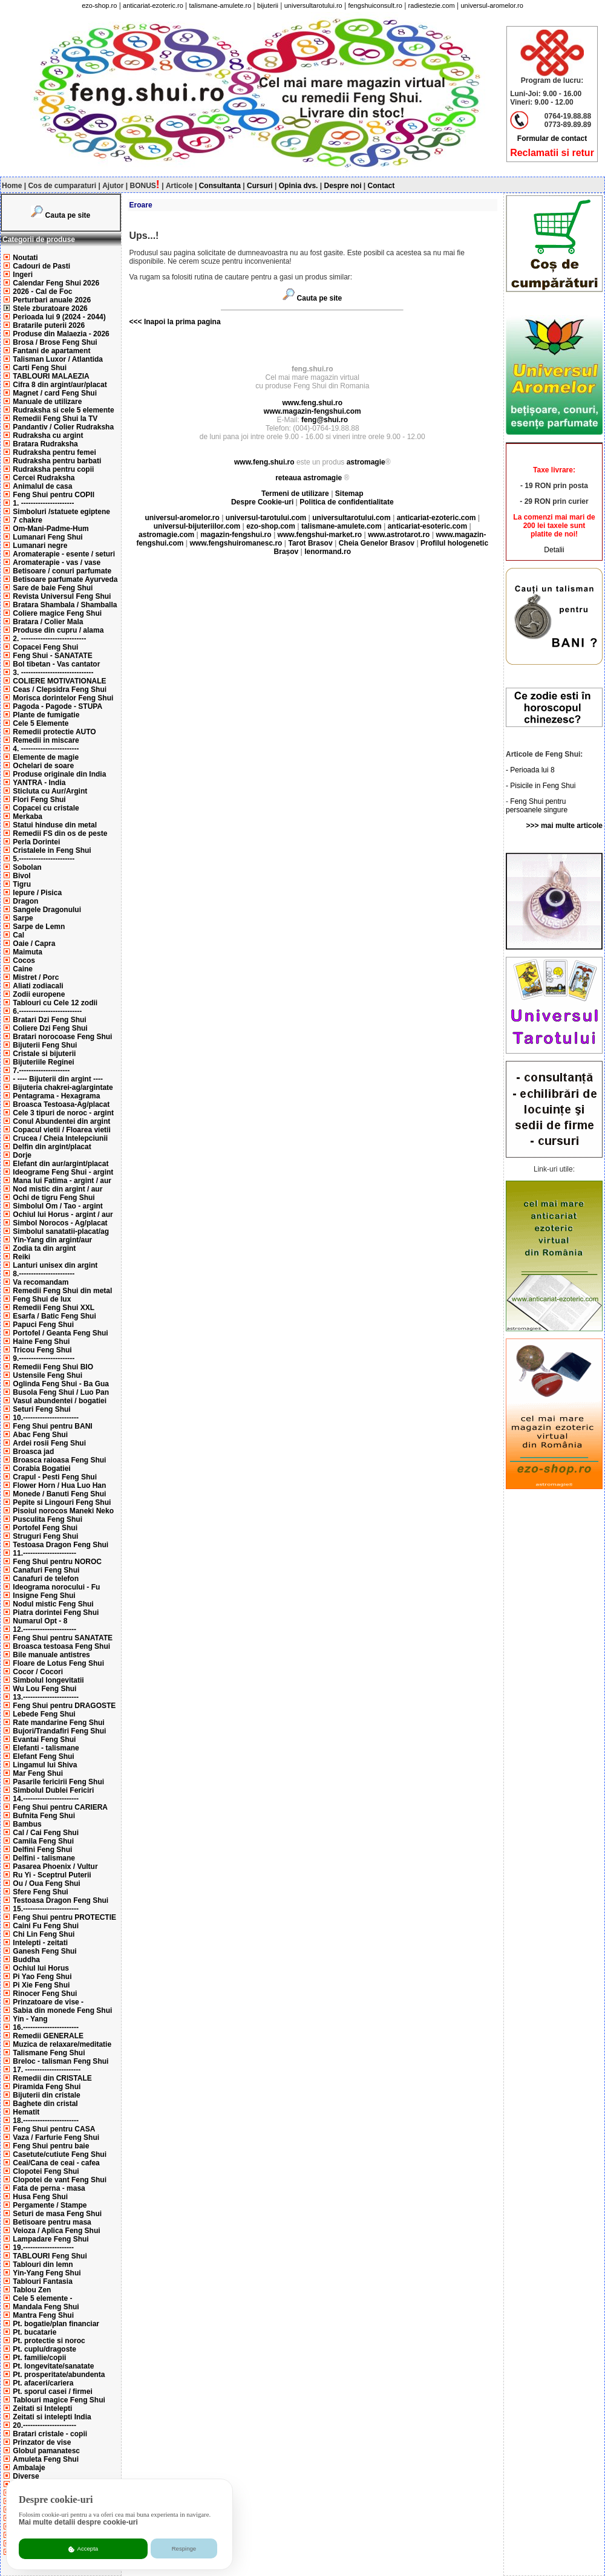  What do you see at coordinates (540, 785) in the screenshot?
I see `- Pisicile in Feng Shui` at bounding box center [540, 785].